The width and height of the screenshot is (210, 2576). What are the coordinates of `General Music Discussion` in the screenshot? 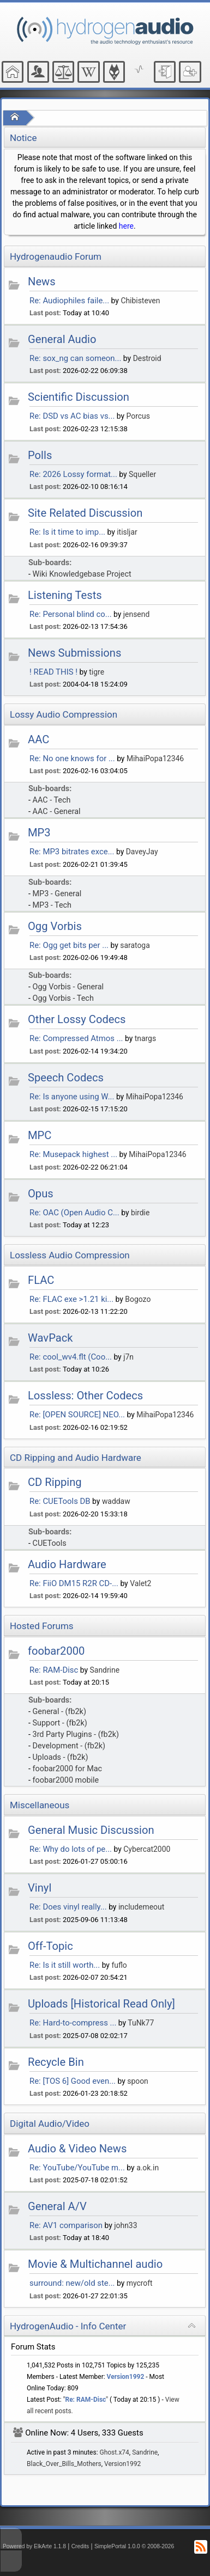 It's located at (91, 1830).